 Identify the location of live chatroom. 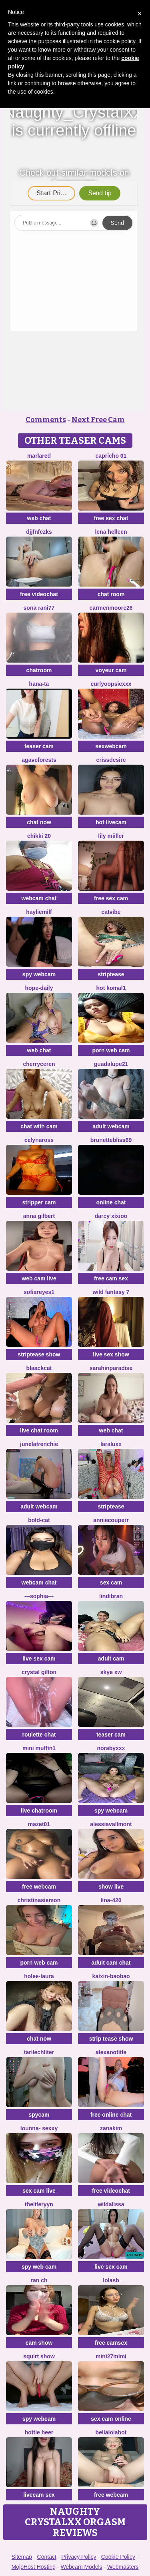
(39, 1810).